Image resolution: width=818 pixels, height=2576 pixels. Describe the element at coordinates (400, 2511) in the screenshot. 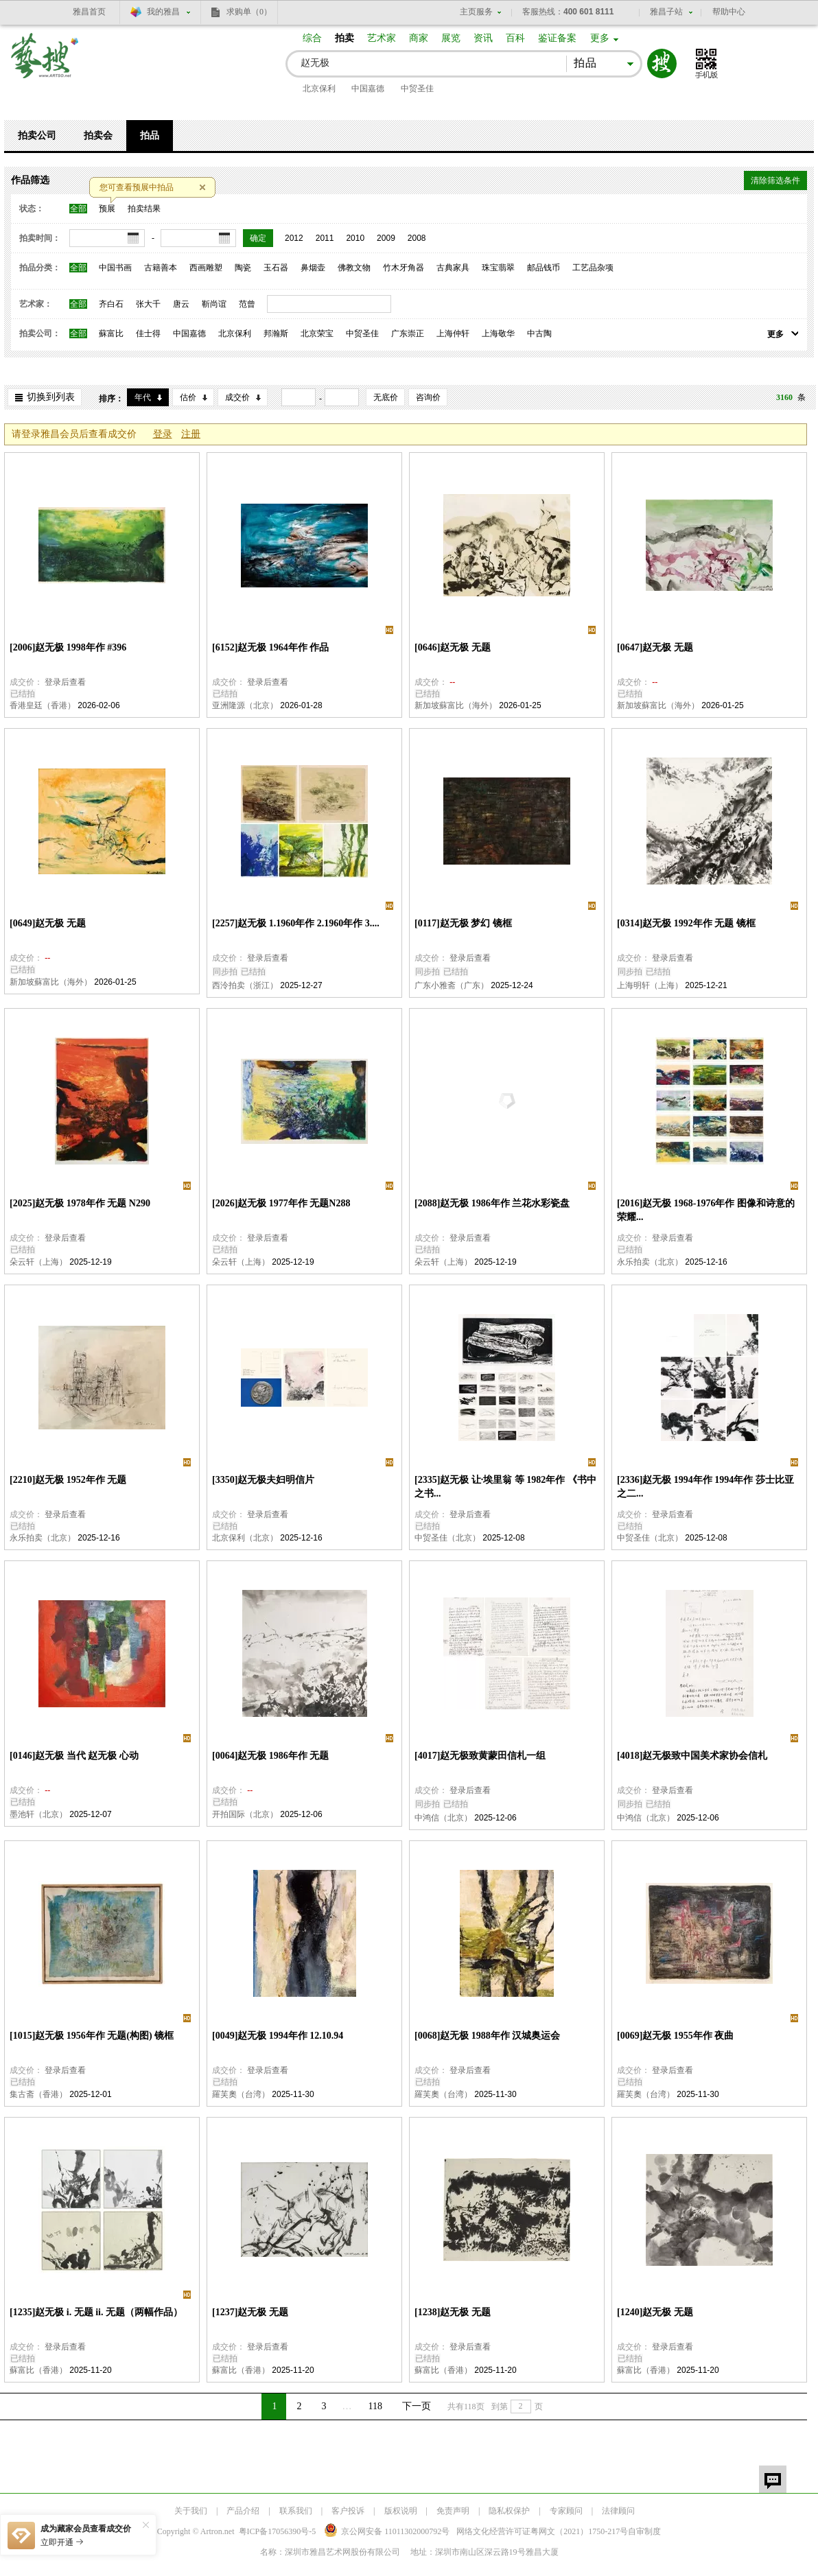

I see `版权说明` at that location.